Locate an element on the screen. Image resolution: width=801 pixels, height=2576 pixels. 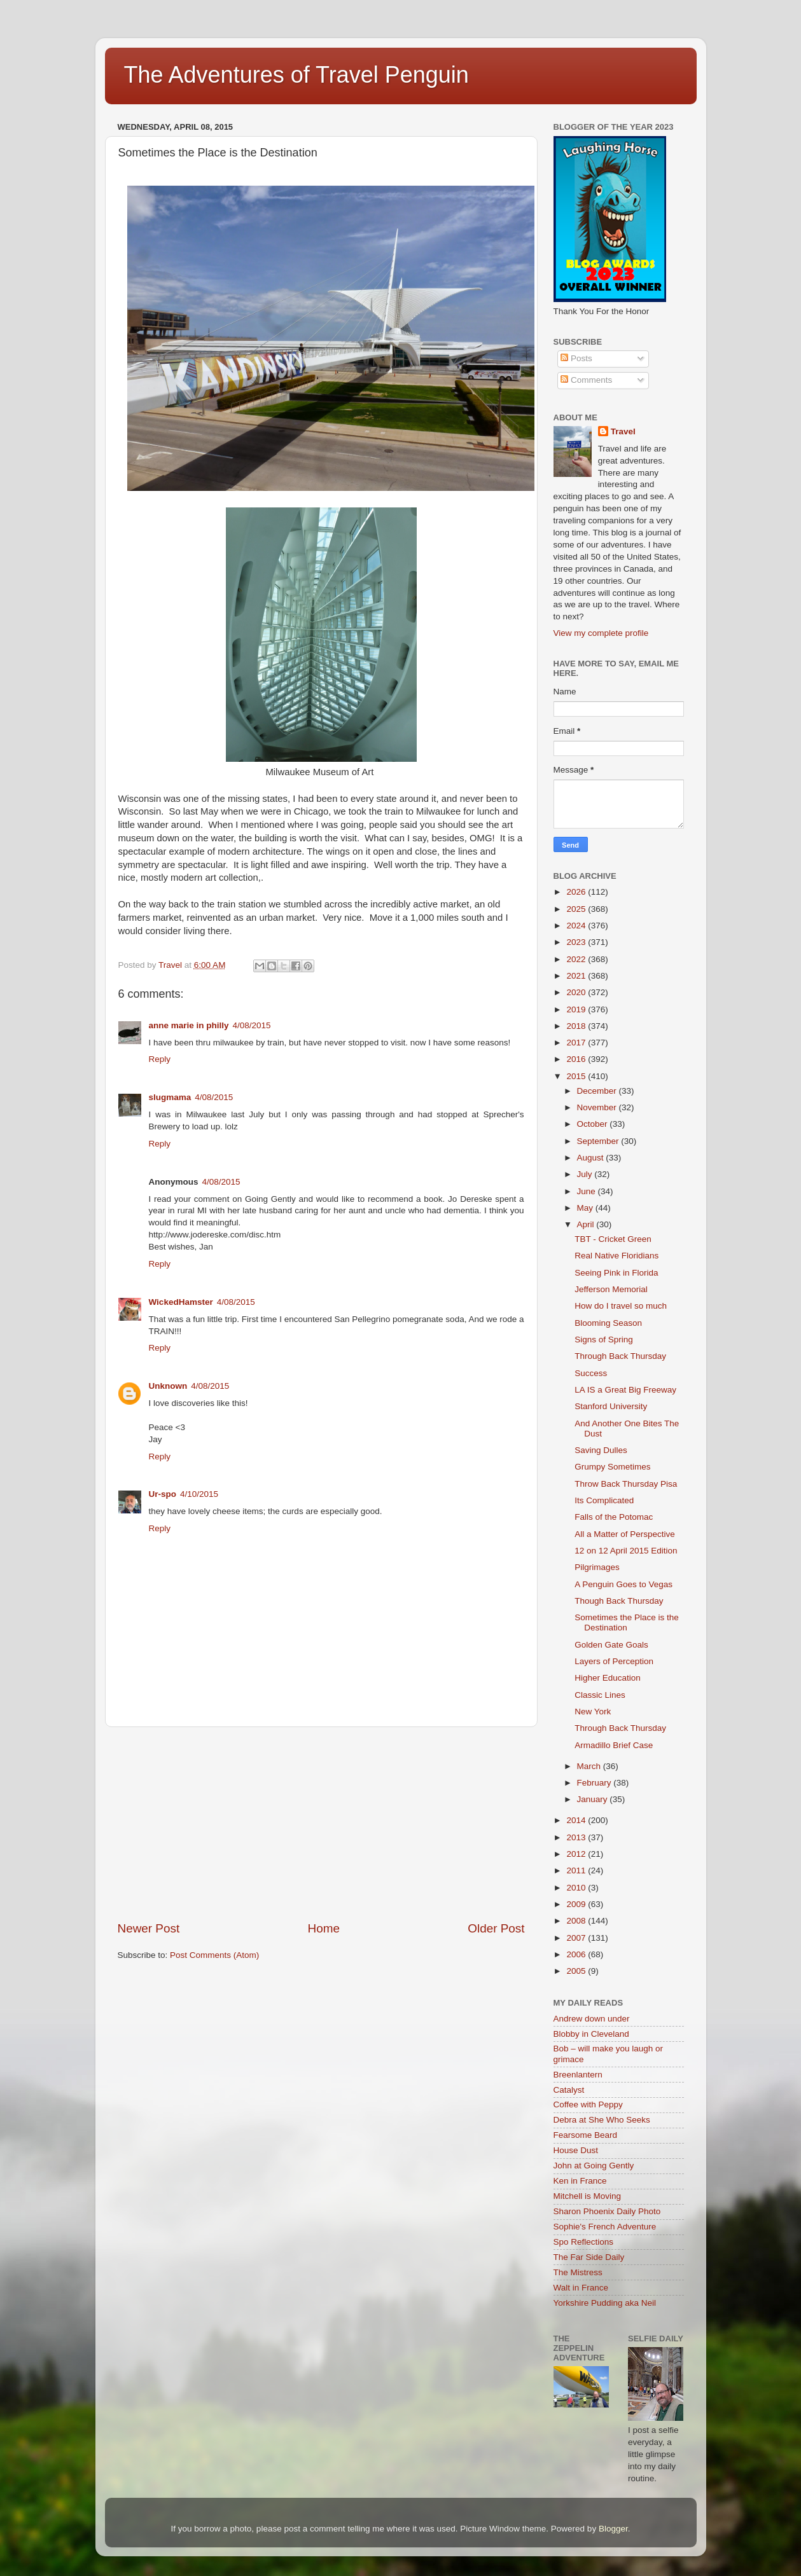
Reply is located at coordinates (160, 1059).